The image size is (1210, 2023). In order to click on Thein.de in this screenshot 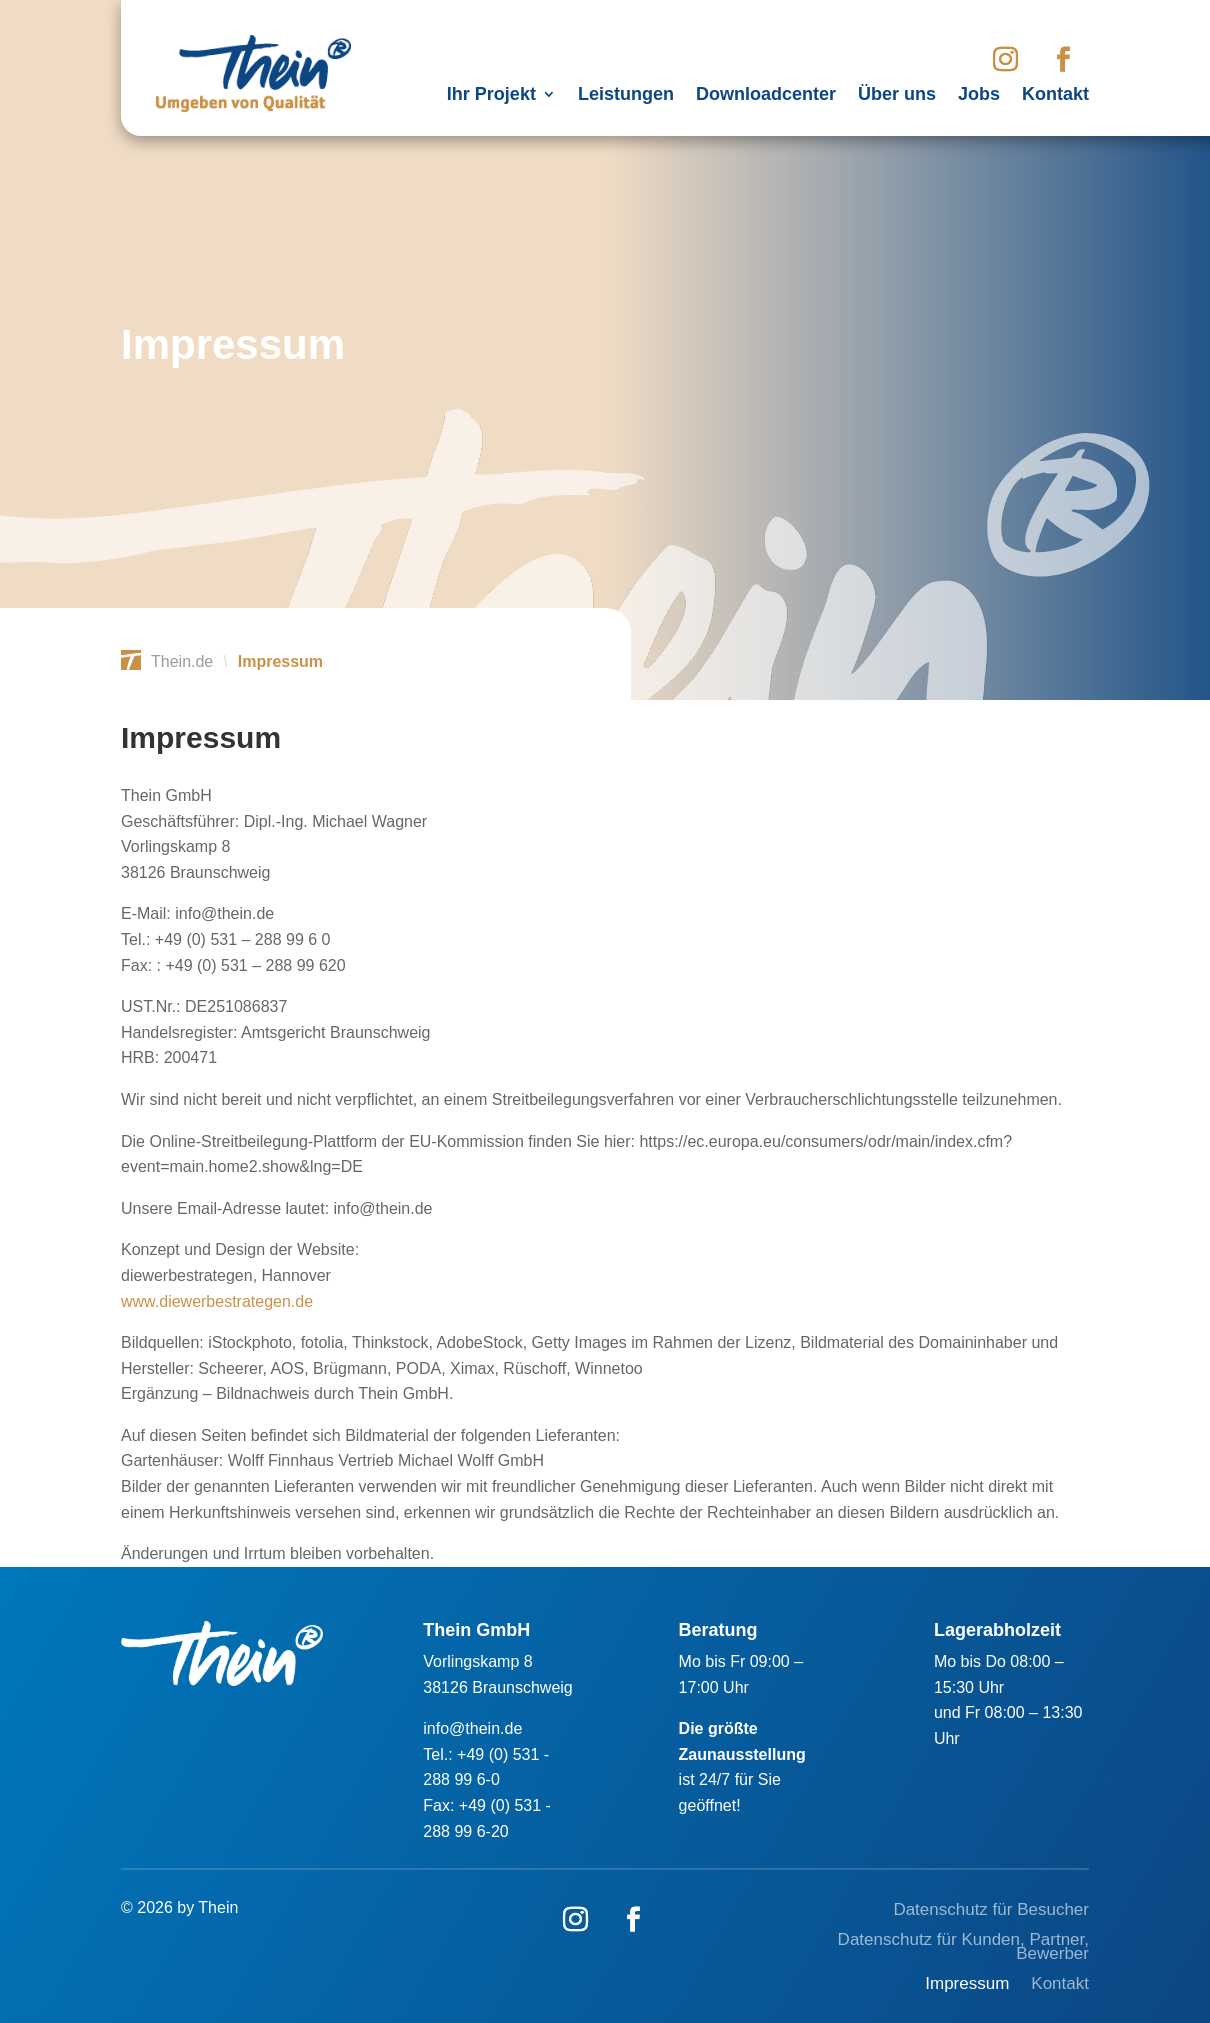, I will do `click(182, 661)`.